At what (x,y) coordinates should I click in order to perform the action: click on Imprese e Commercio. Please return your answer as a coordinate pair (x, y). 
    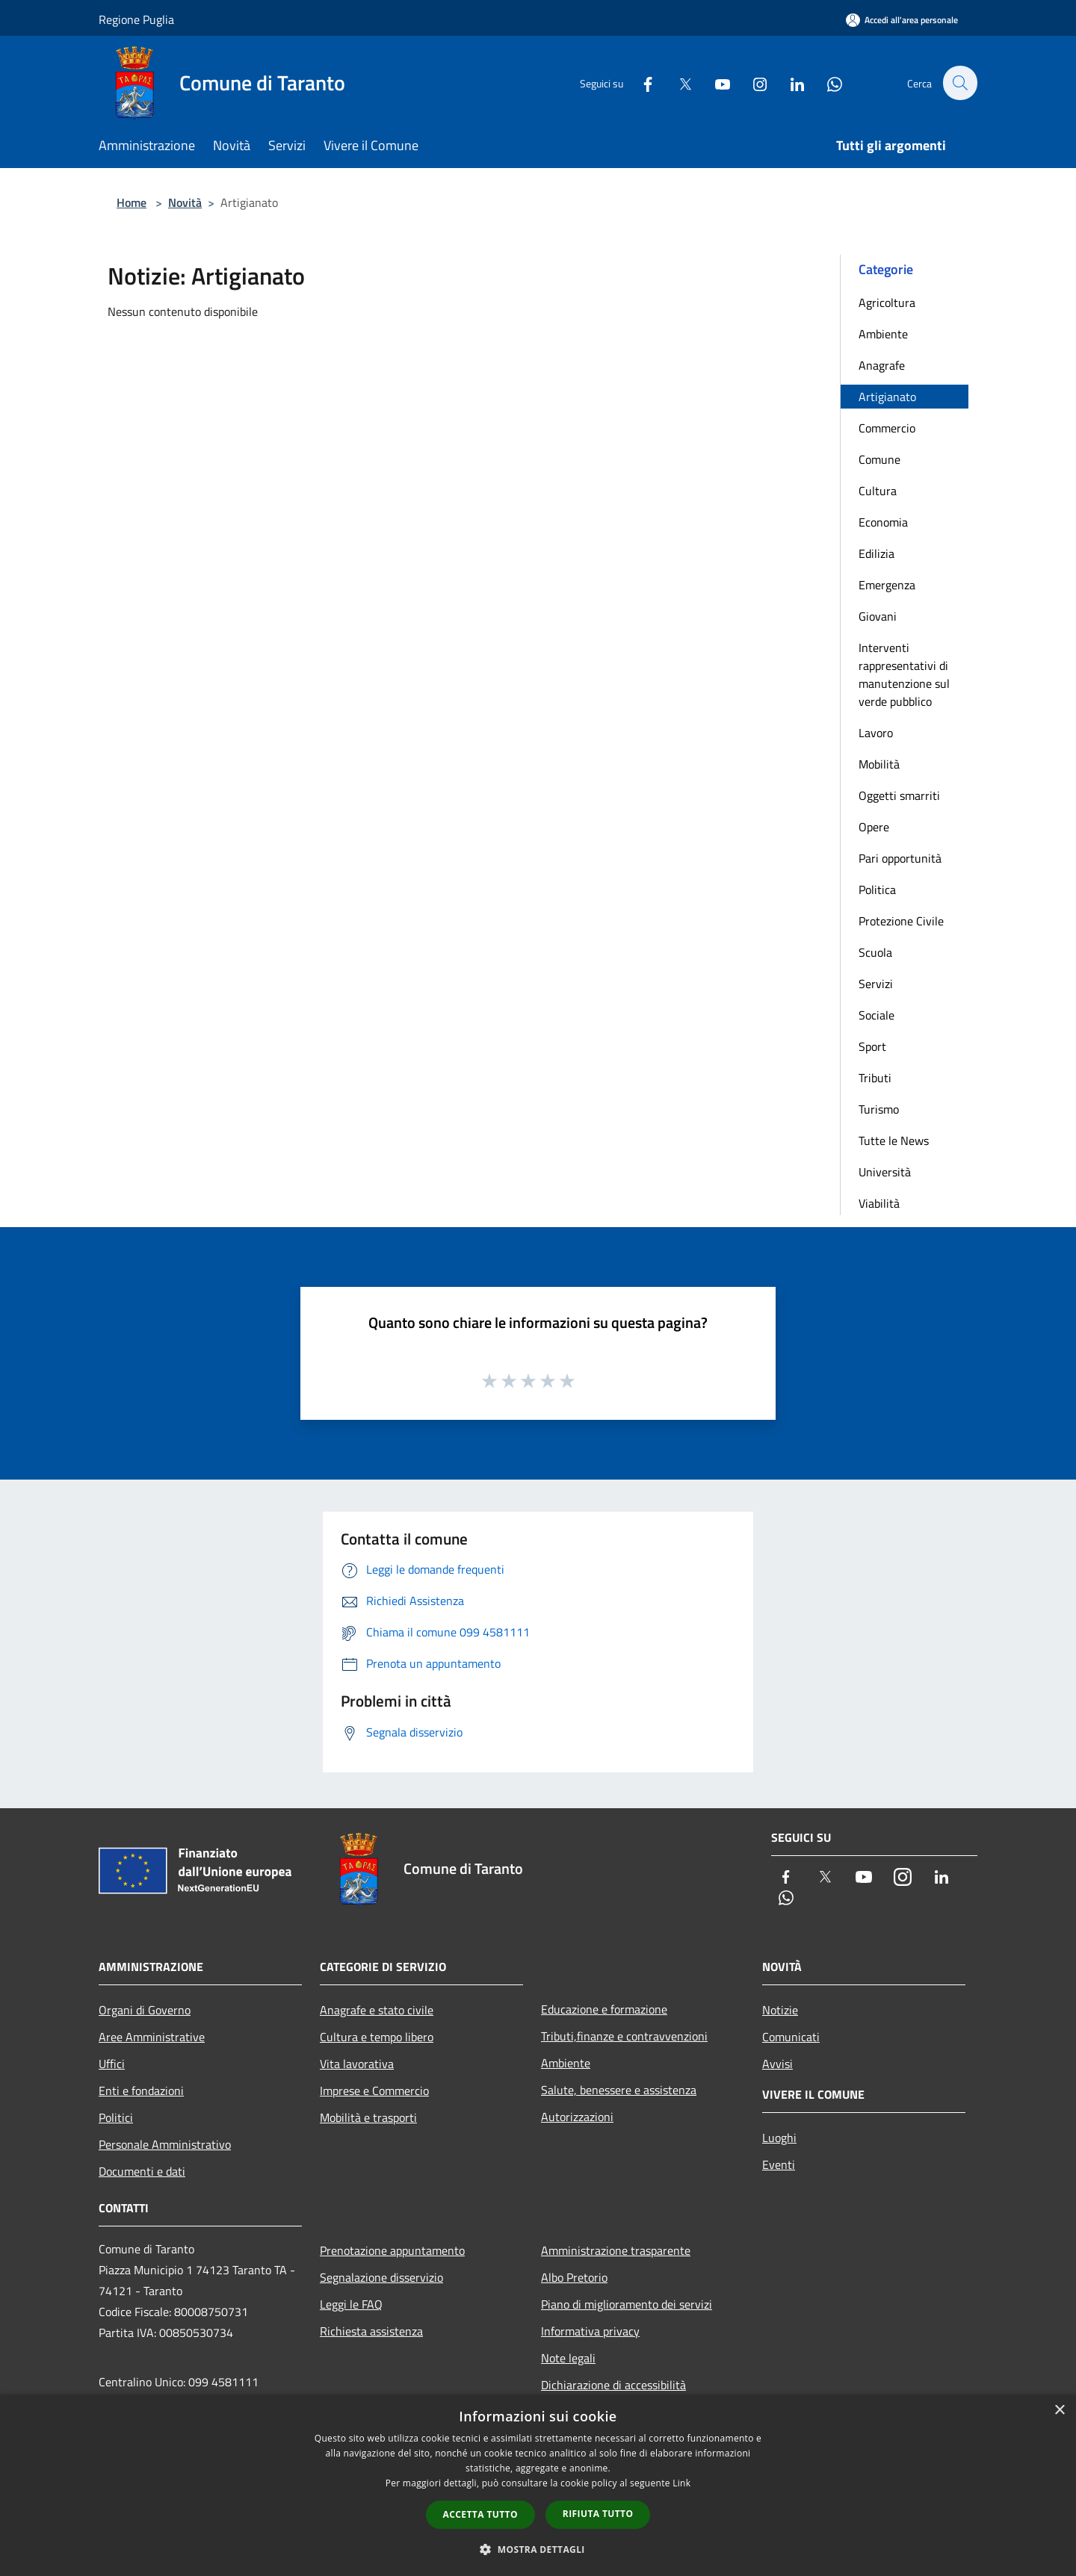
    Looking at the image, I should click on (374, 2090).